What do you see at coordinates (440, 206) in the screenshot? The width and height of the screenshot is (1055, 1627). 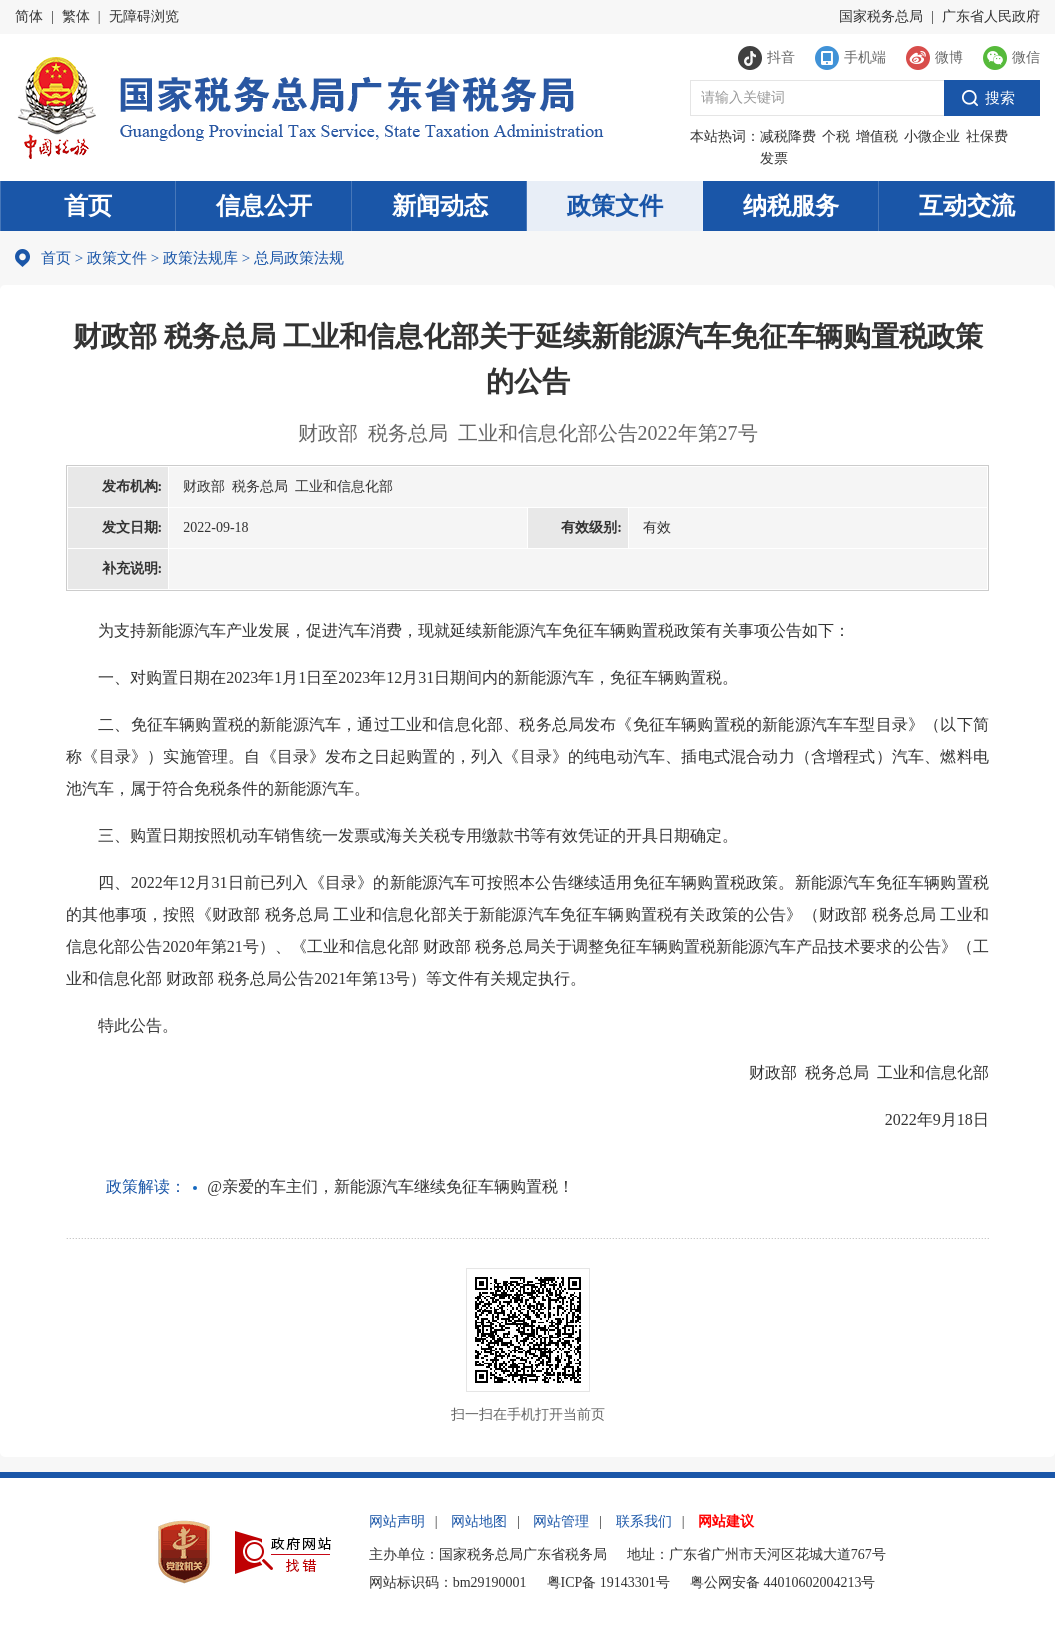 I see `新闻动态` at bounding box center [440, 206].